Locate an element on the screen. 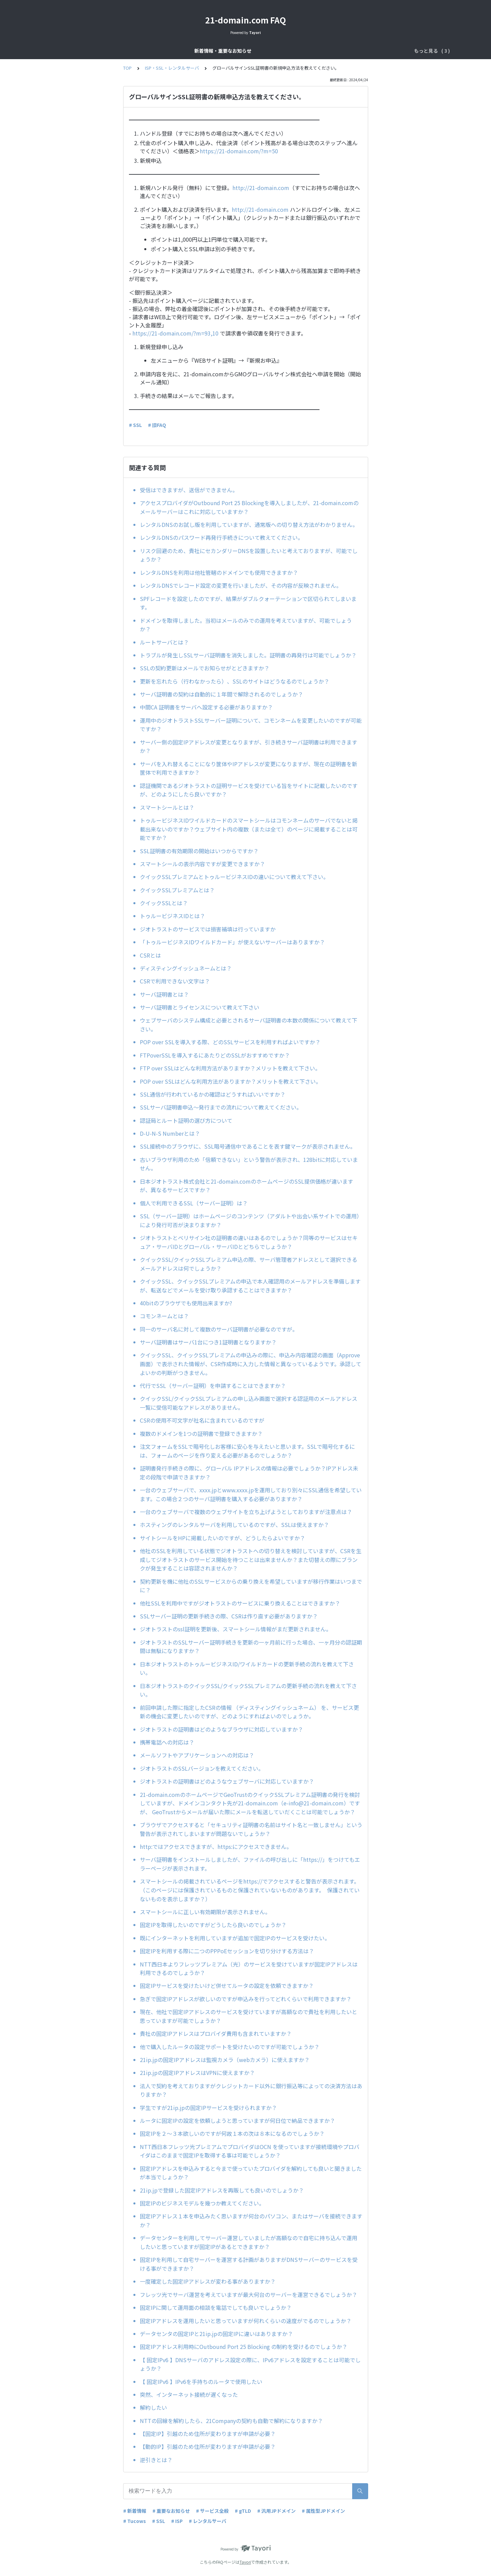 The width and height of the screenshot is (491, 2576). 固定IPのビジネスモデルを幾つか教えてください。 is located at coordinates (202, 2203).